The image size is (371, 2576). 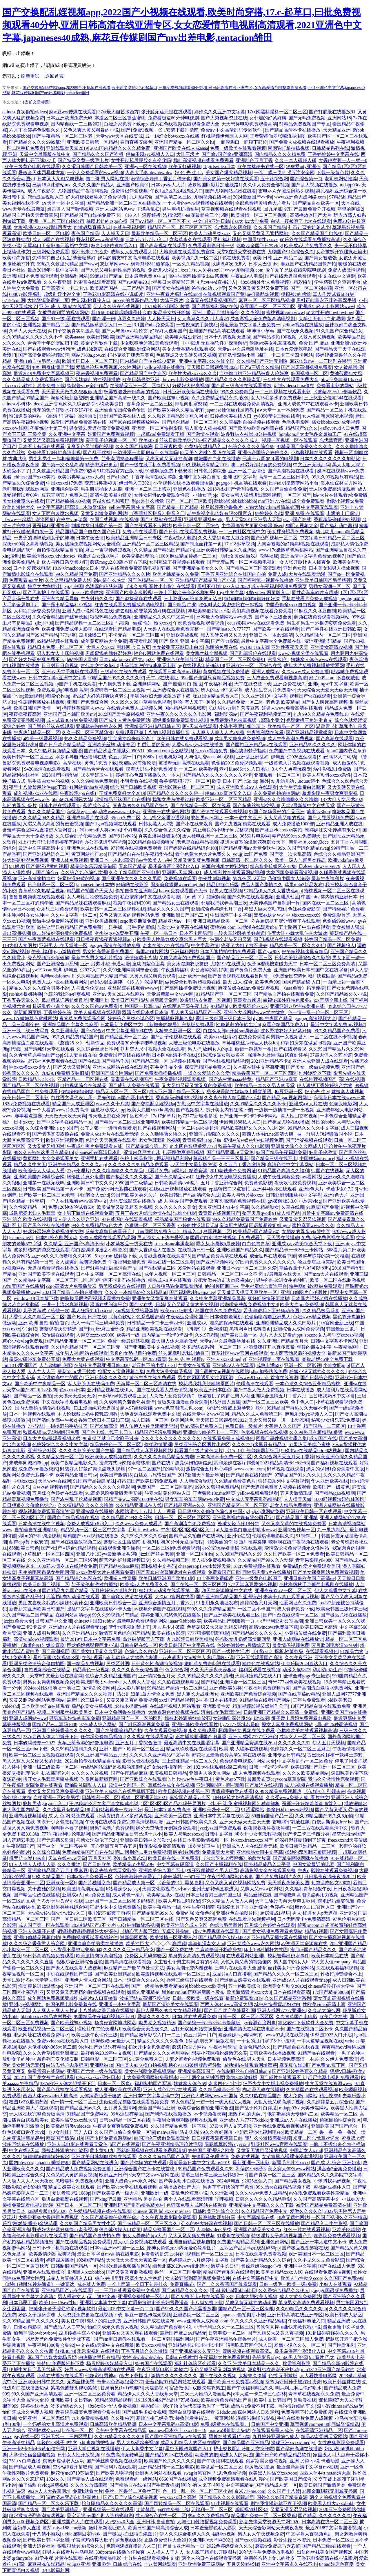 What do you see at coordinates (183, 336) in the screenshot?
I see `欧美粗大猛烈进出` at bounding box center [183, 336].